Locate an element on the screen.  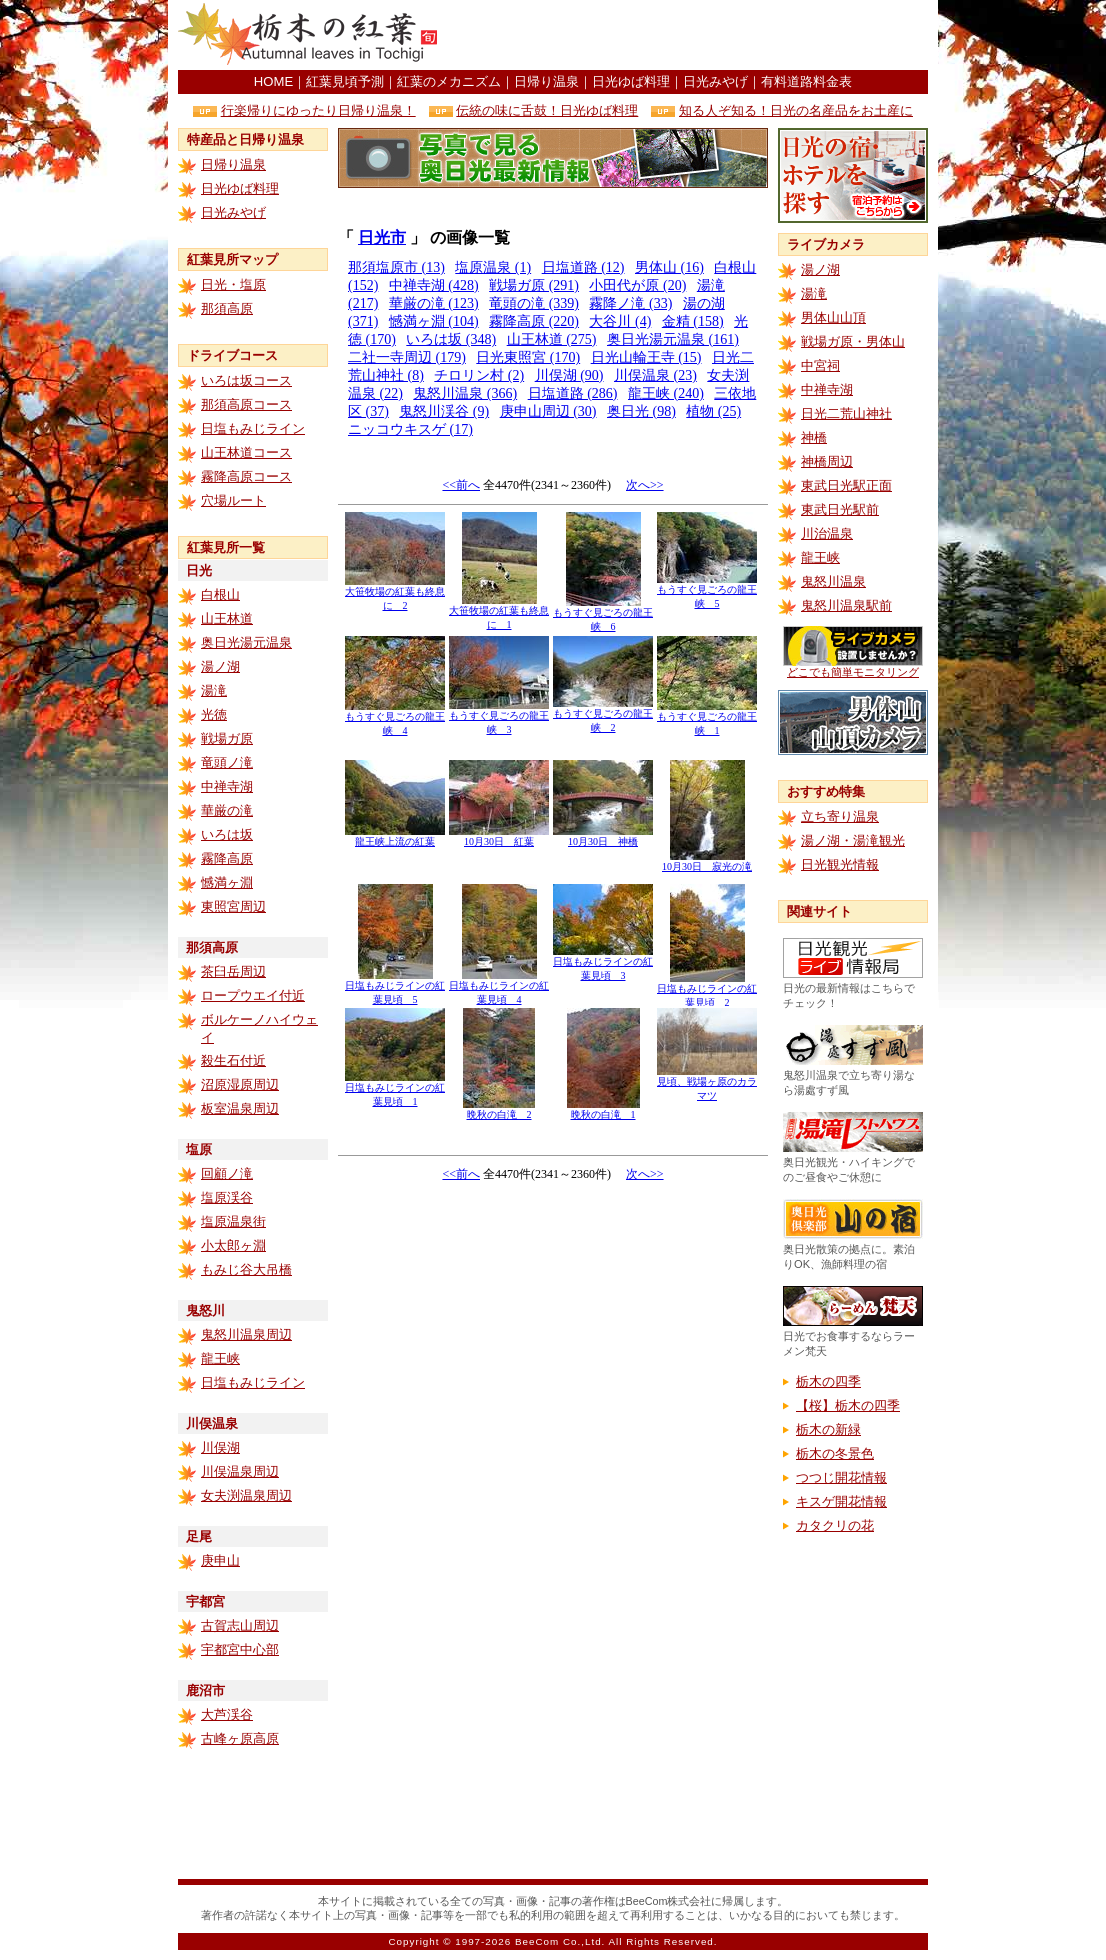
10月30日 神橋 is located at coordinates (603, 836).